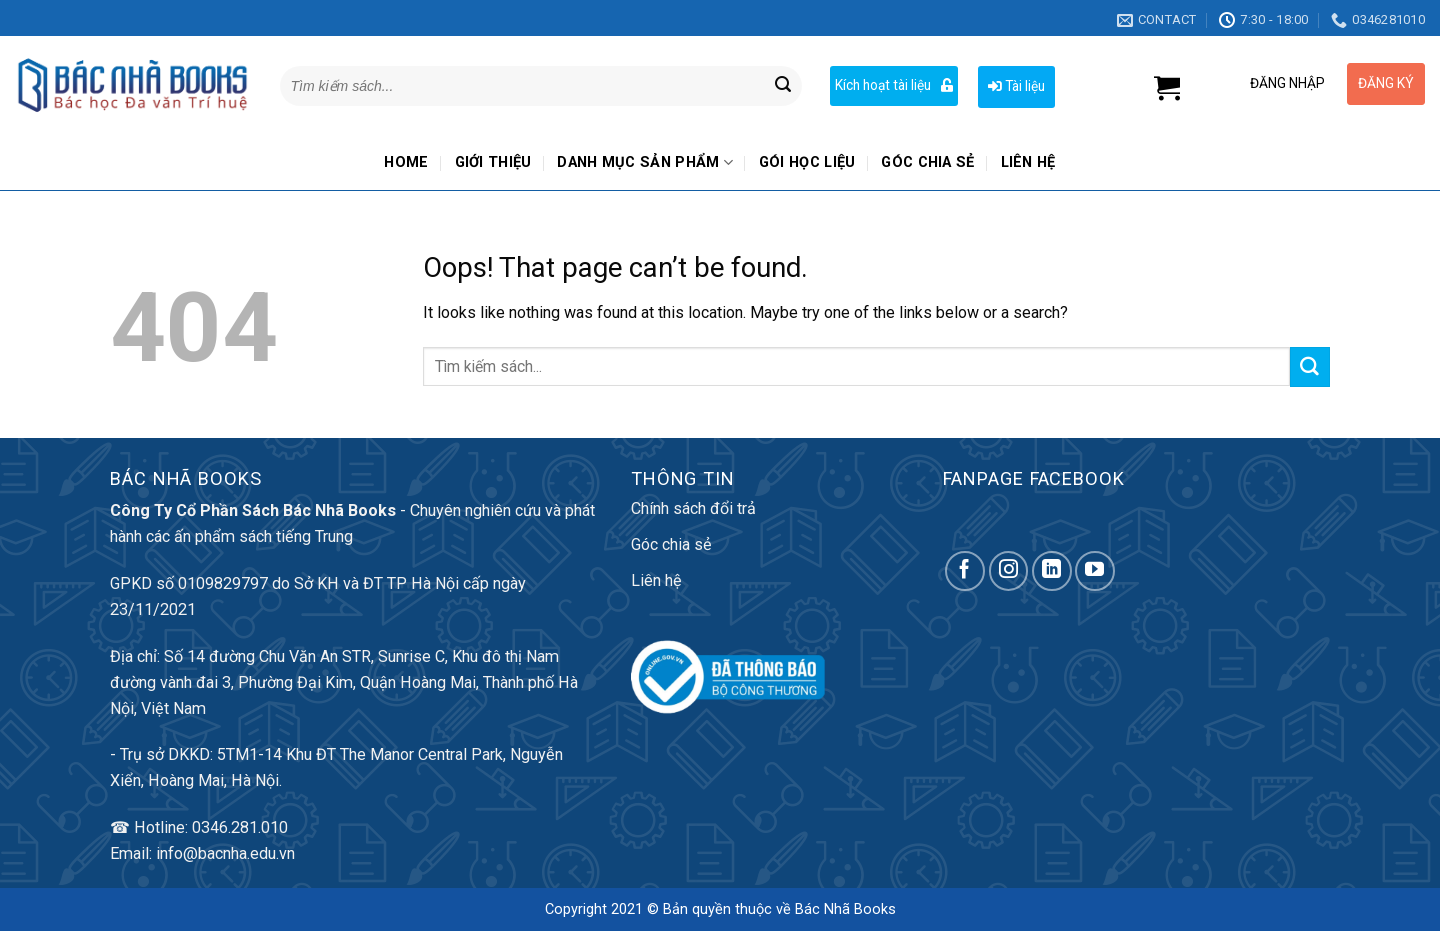  I want to click on Liên hệ, so click(1028, 162).